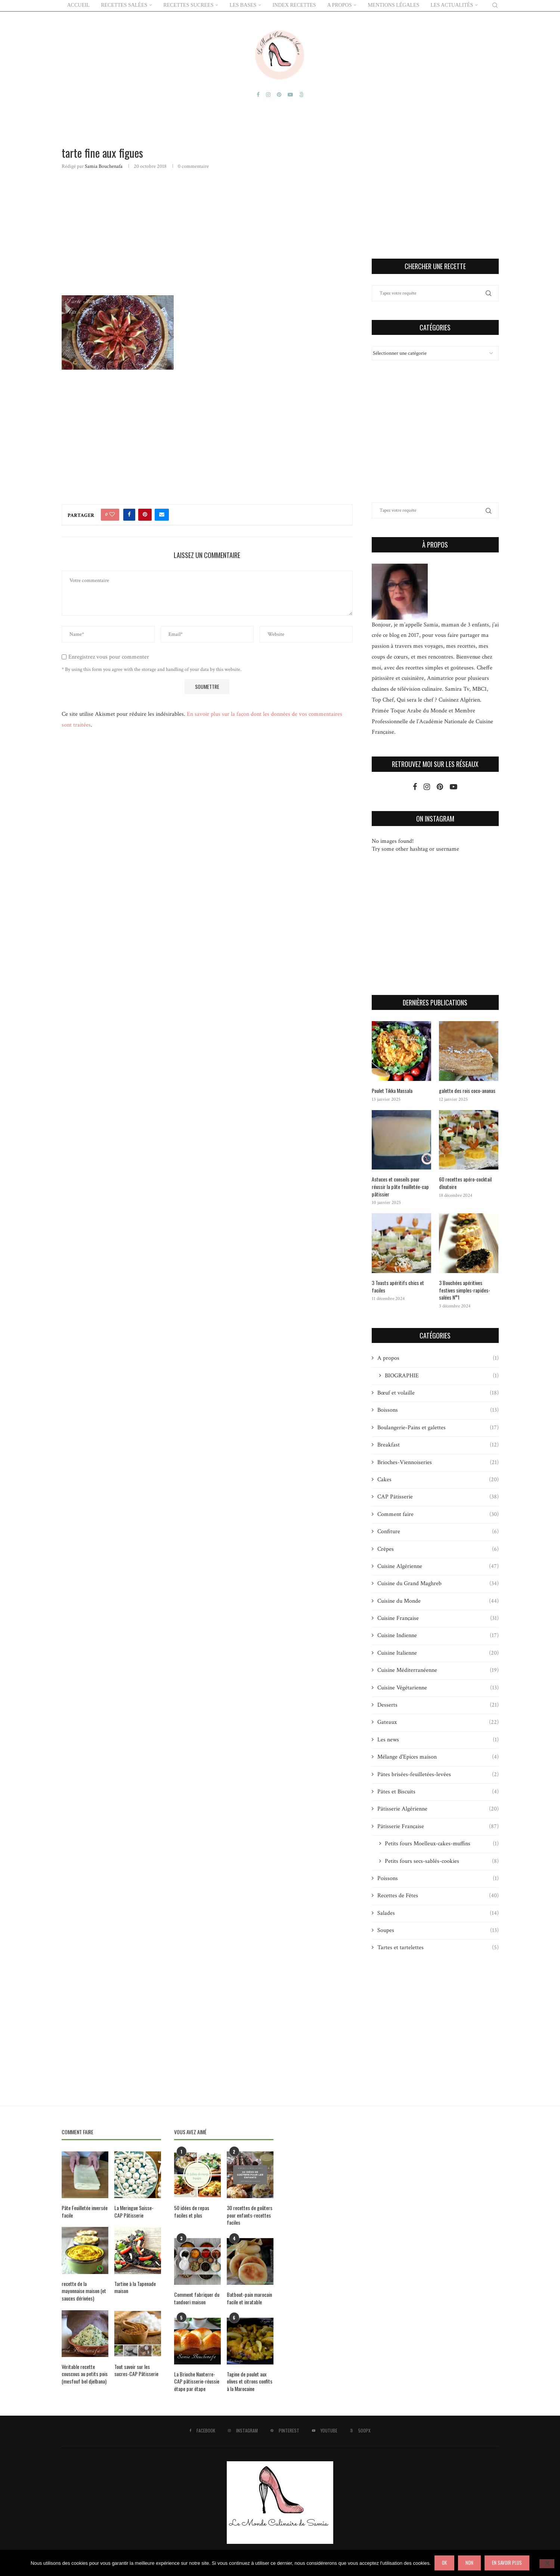  I want to click on 3 Toasts apéritifs chics et faciles, so click(398, 1285).